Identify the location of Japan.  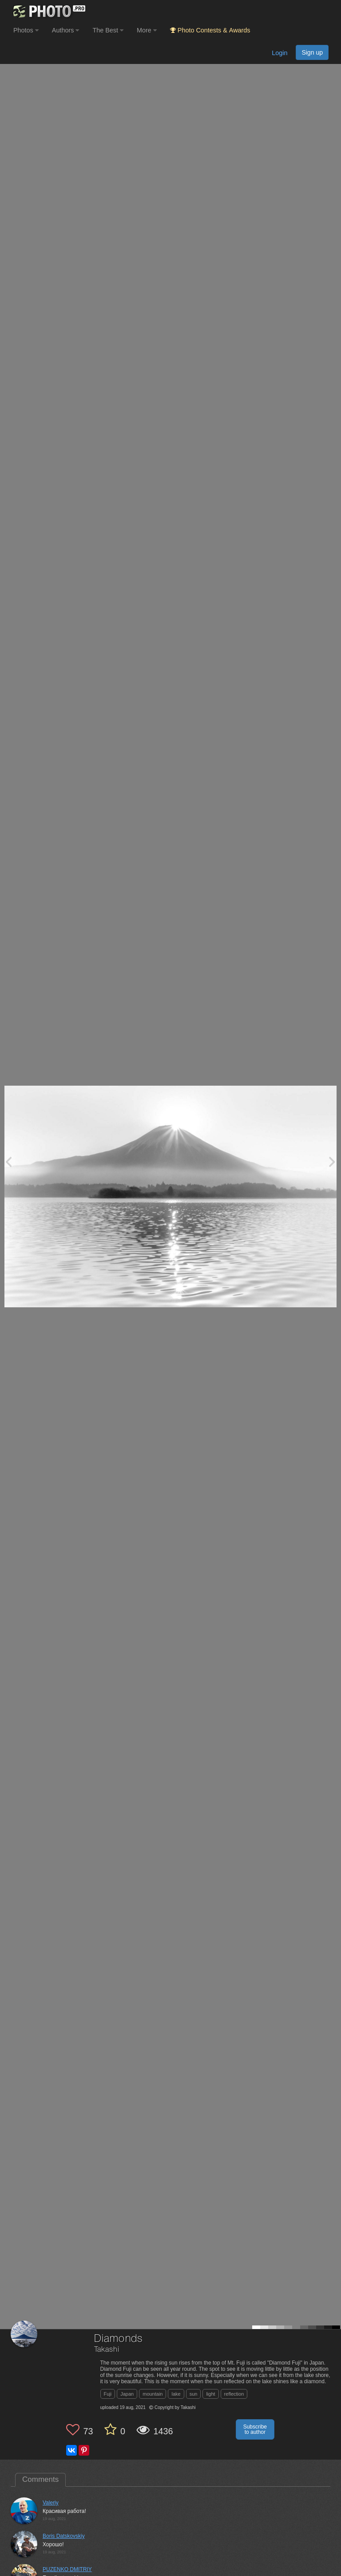
(127, 2394).